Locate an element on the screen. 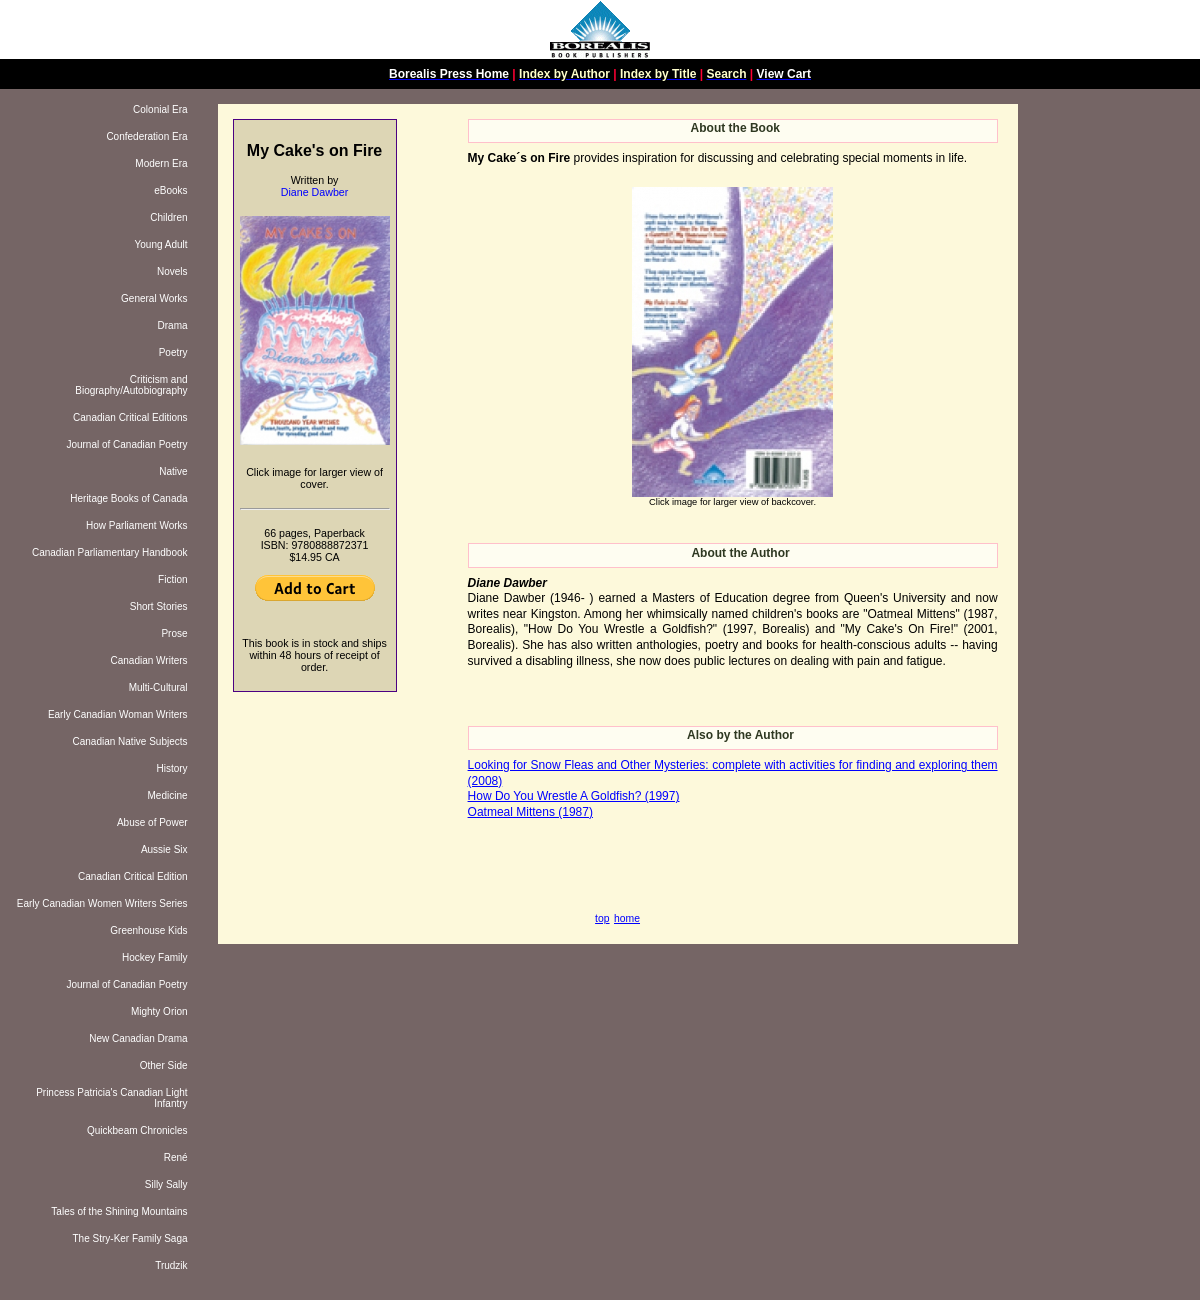 The width and height of the screenshot is (1200, 1300). Oatmeal Mittens (1987) is located at coordinates (530, 812).